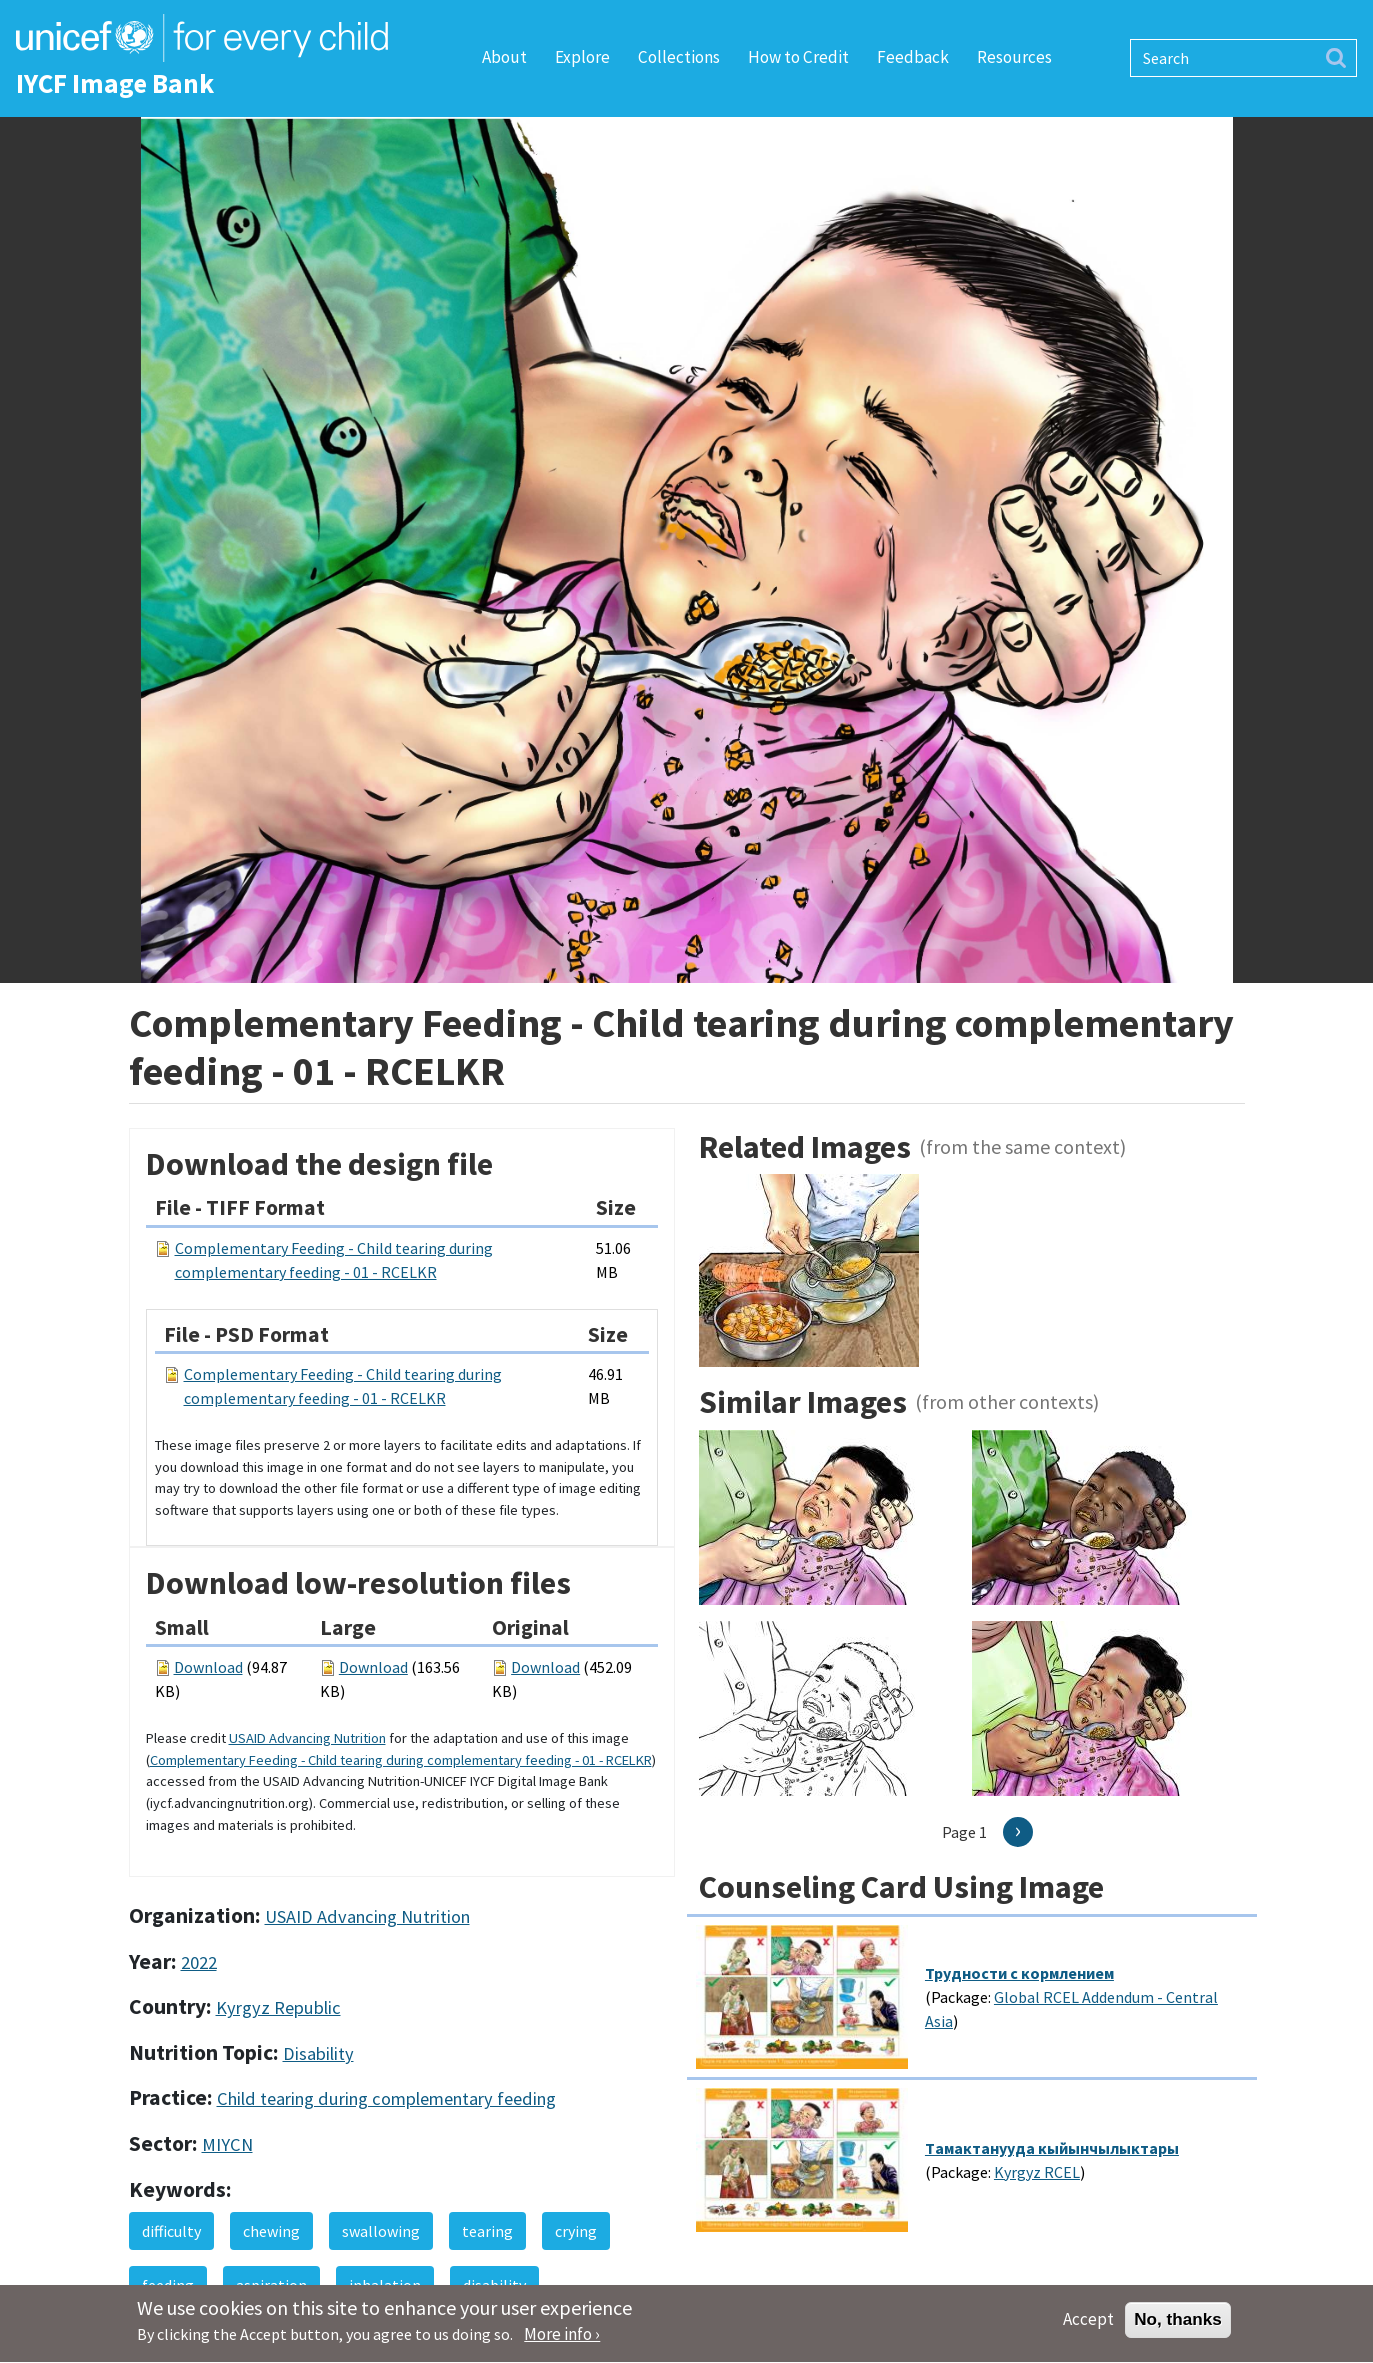  What do you see at coordinates (278, 2007) in the screenshot?
I see `Kyrgyz Republic` at bounding box center [278, 2007].